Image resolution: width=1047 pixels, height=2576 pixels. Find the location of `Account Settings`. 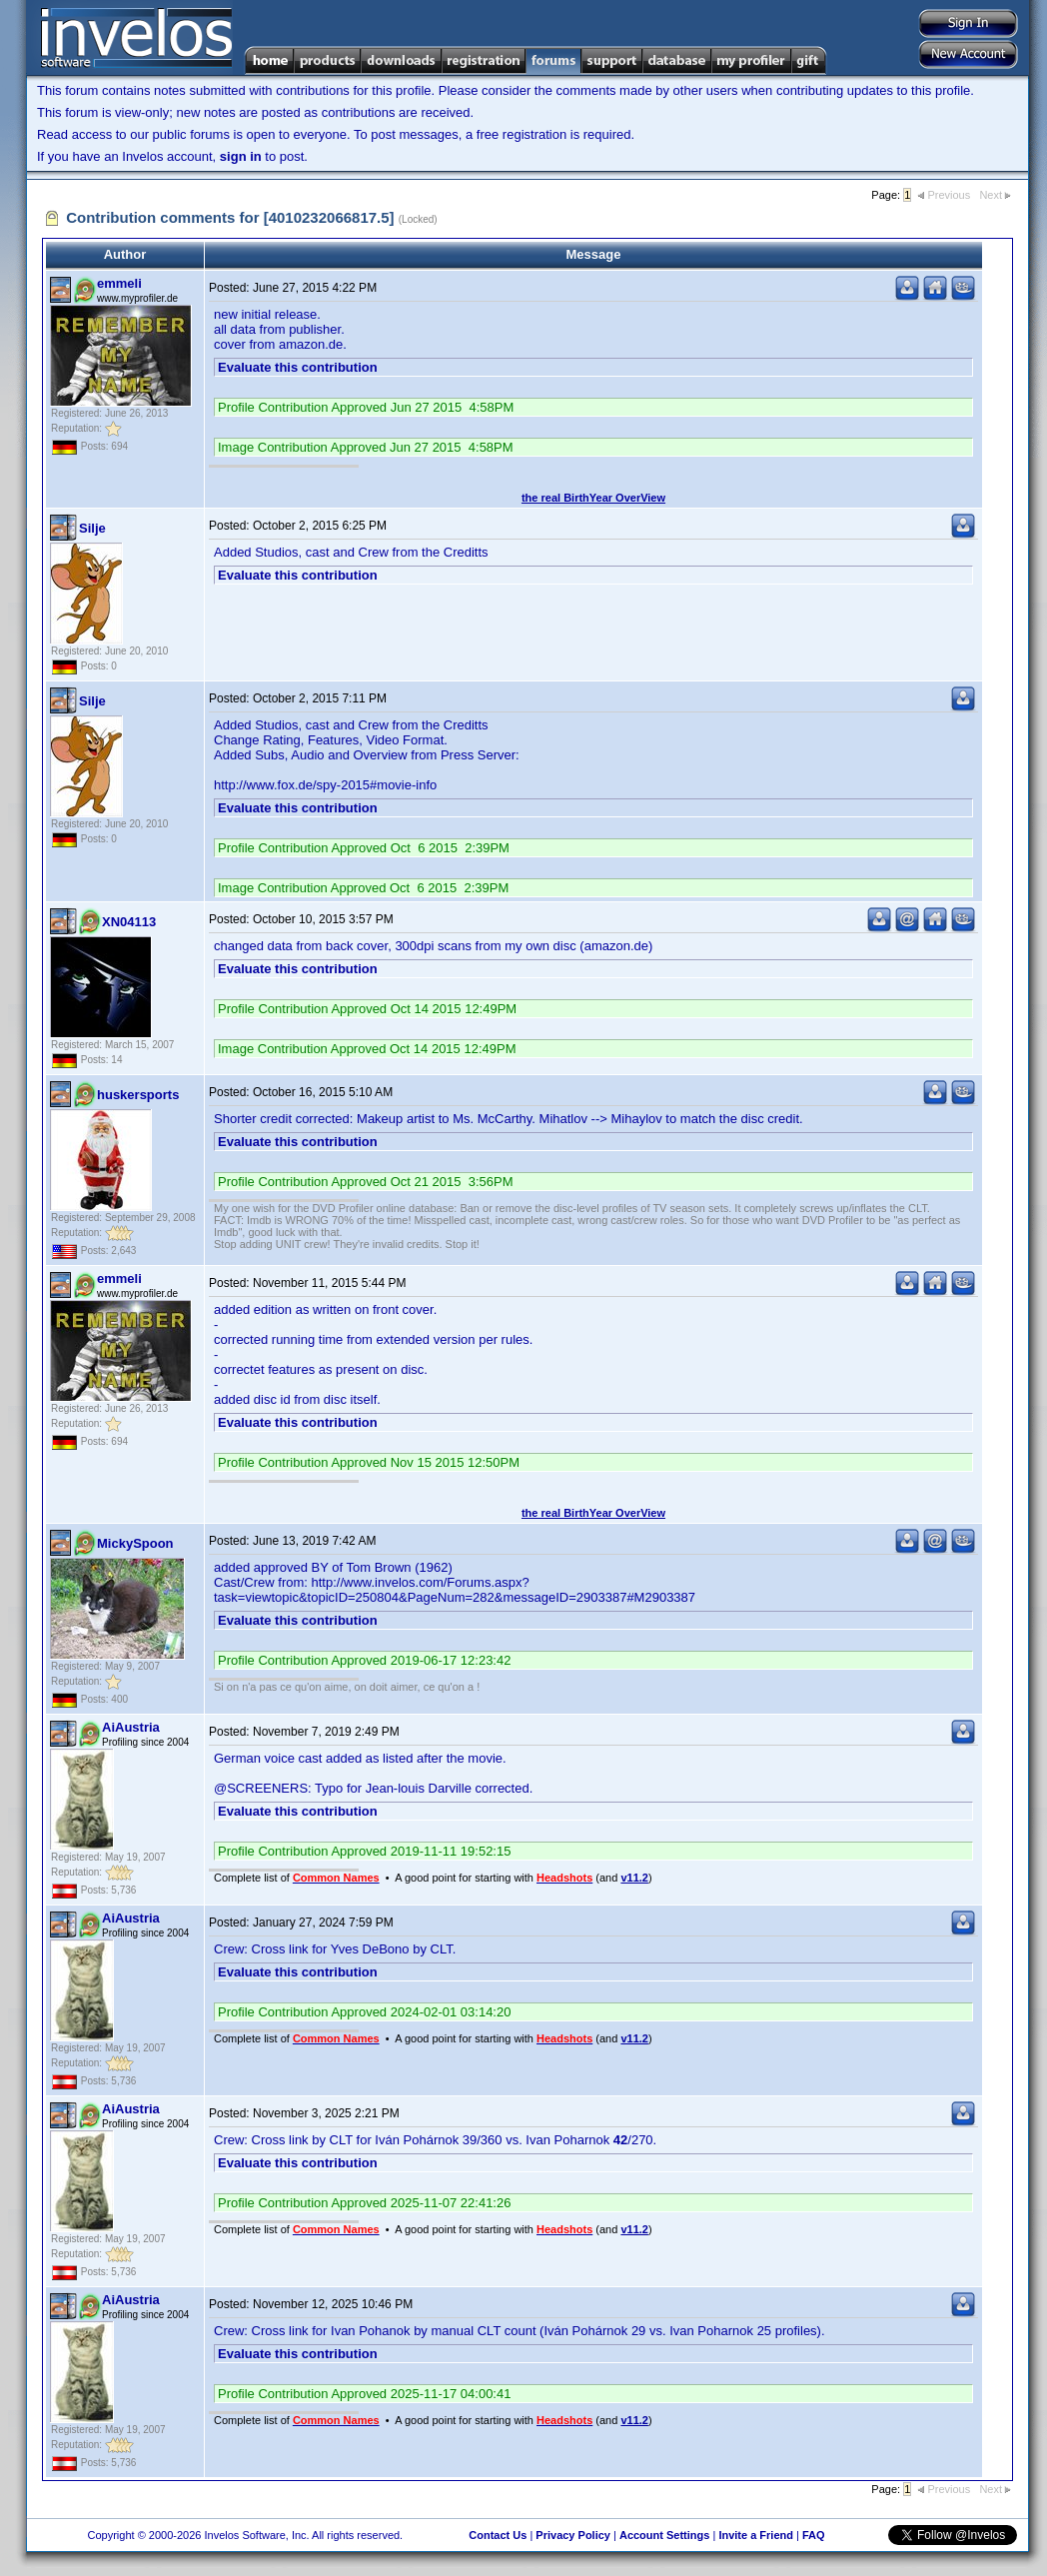

Account Settings is located at coordinates (664, 2535).